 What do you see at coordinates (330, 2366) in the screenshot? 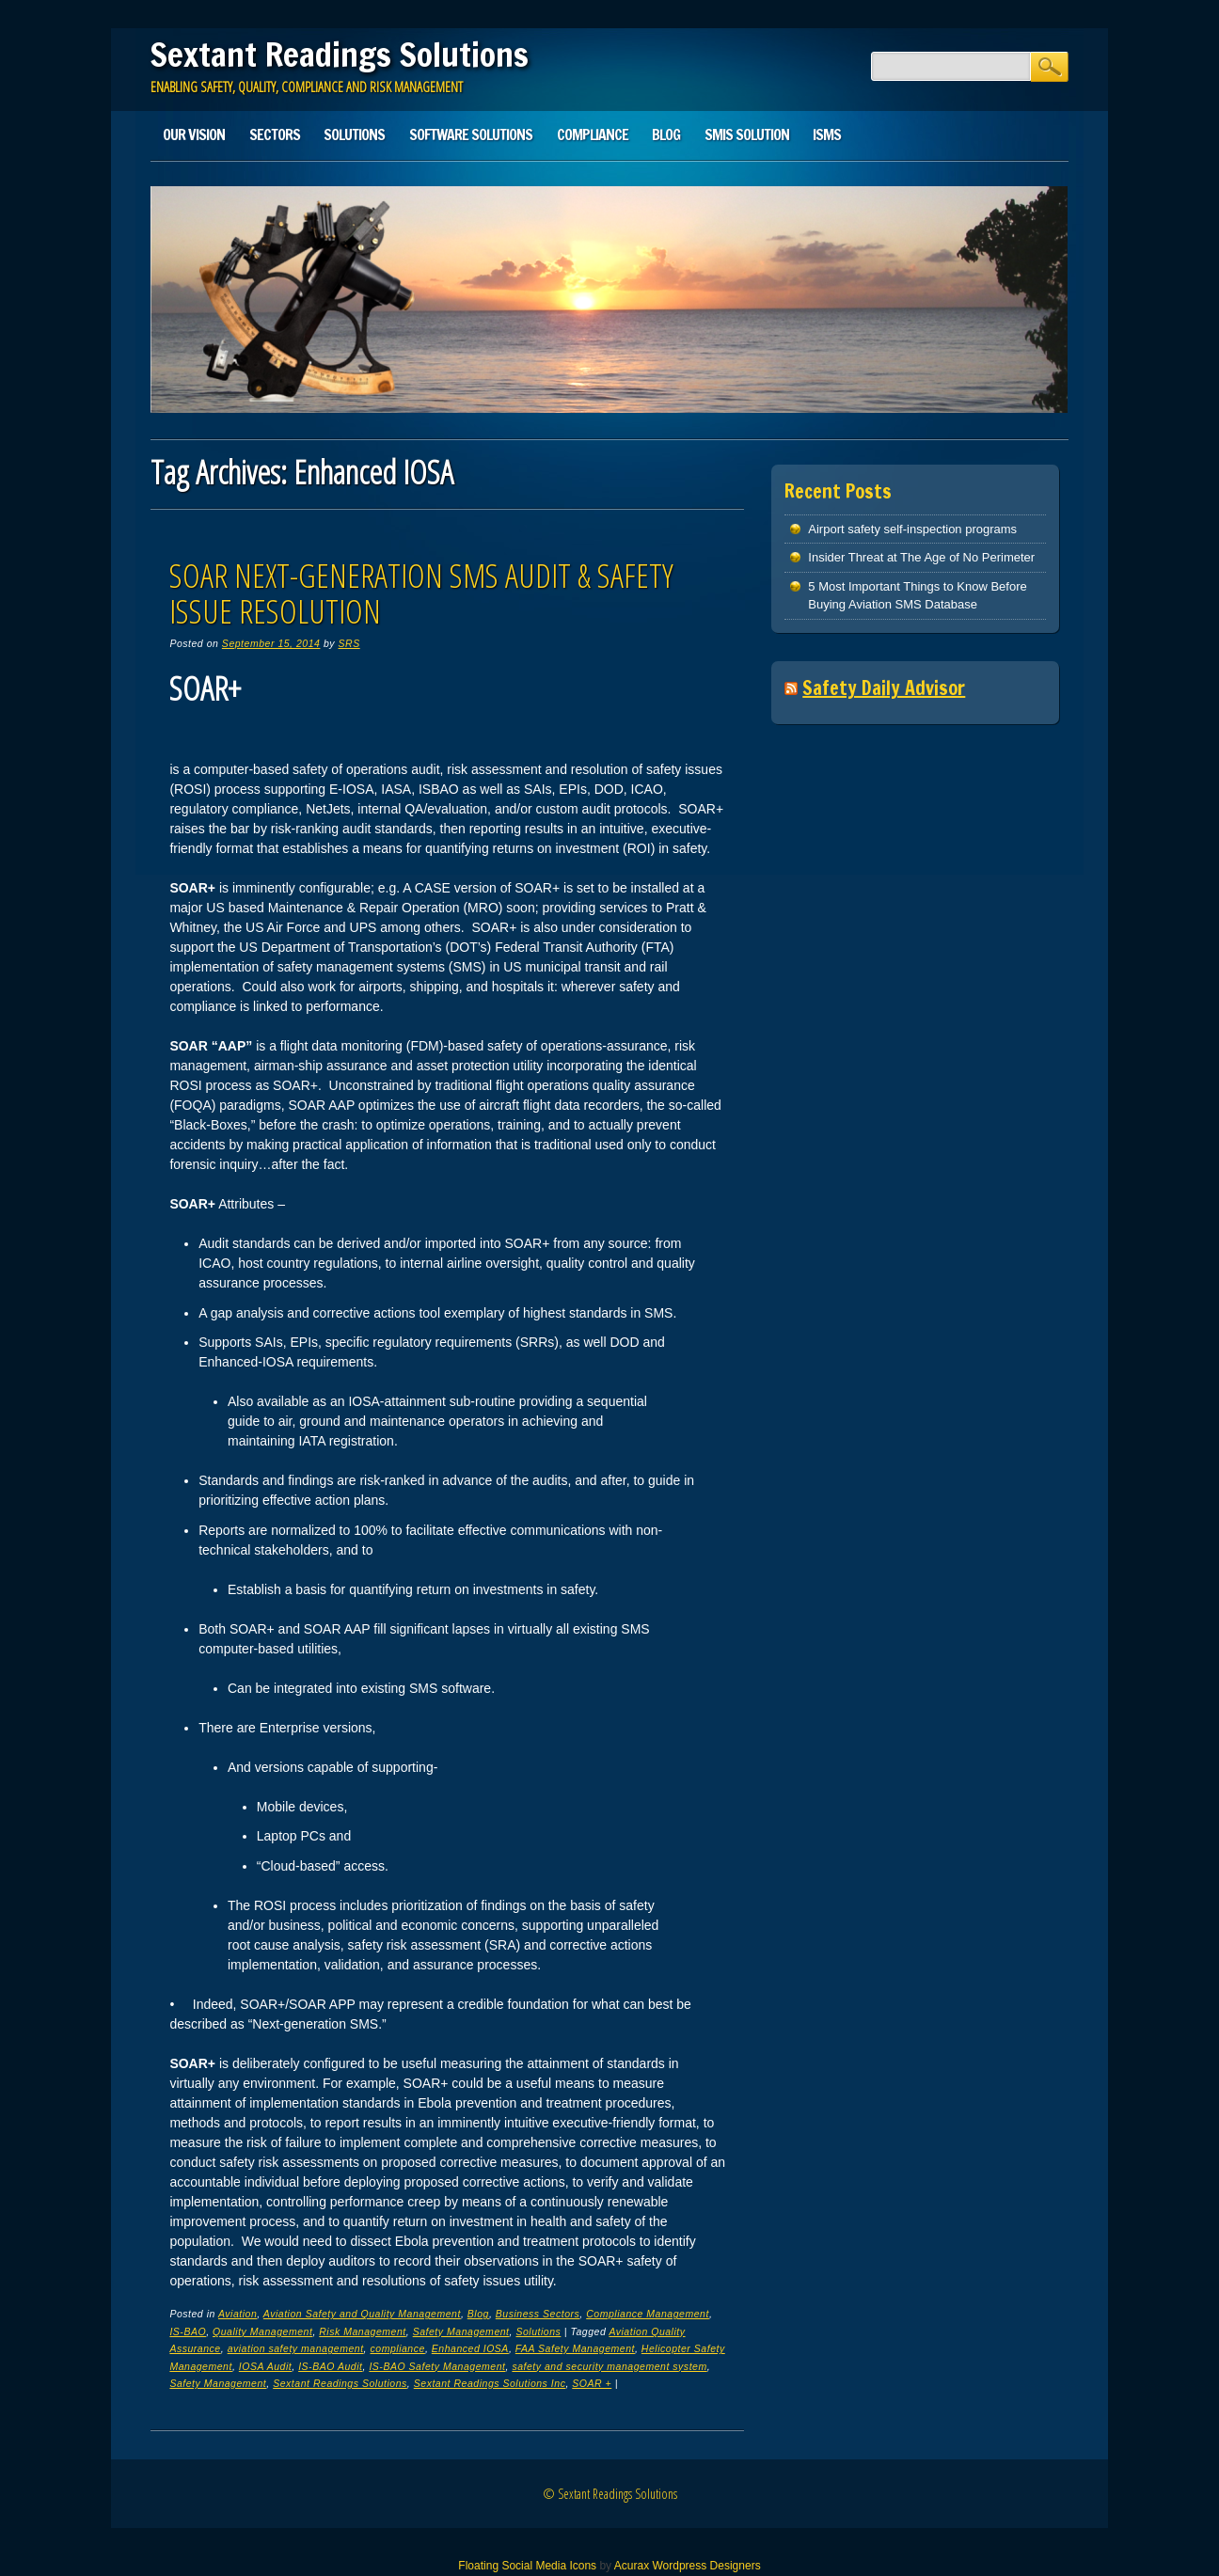
I see `IS-BAO Audit` at bounding box center [330, 2366].